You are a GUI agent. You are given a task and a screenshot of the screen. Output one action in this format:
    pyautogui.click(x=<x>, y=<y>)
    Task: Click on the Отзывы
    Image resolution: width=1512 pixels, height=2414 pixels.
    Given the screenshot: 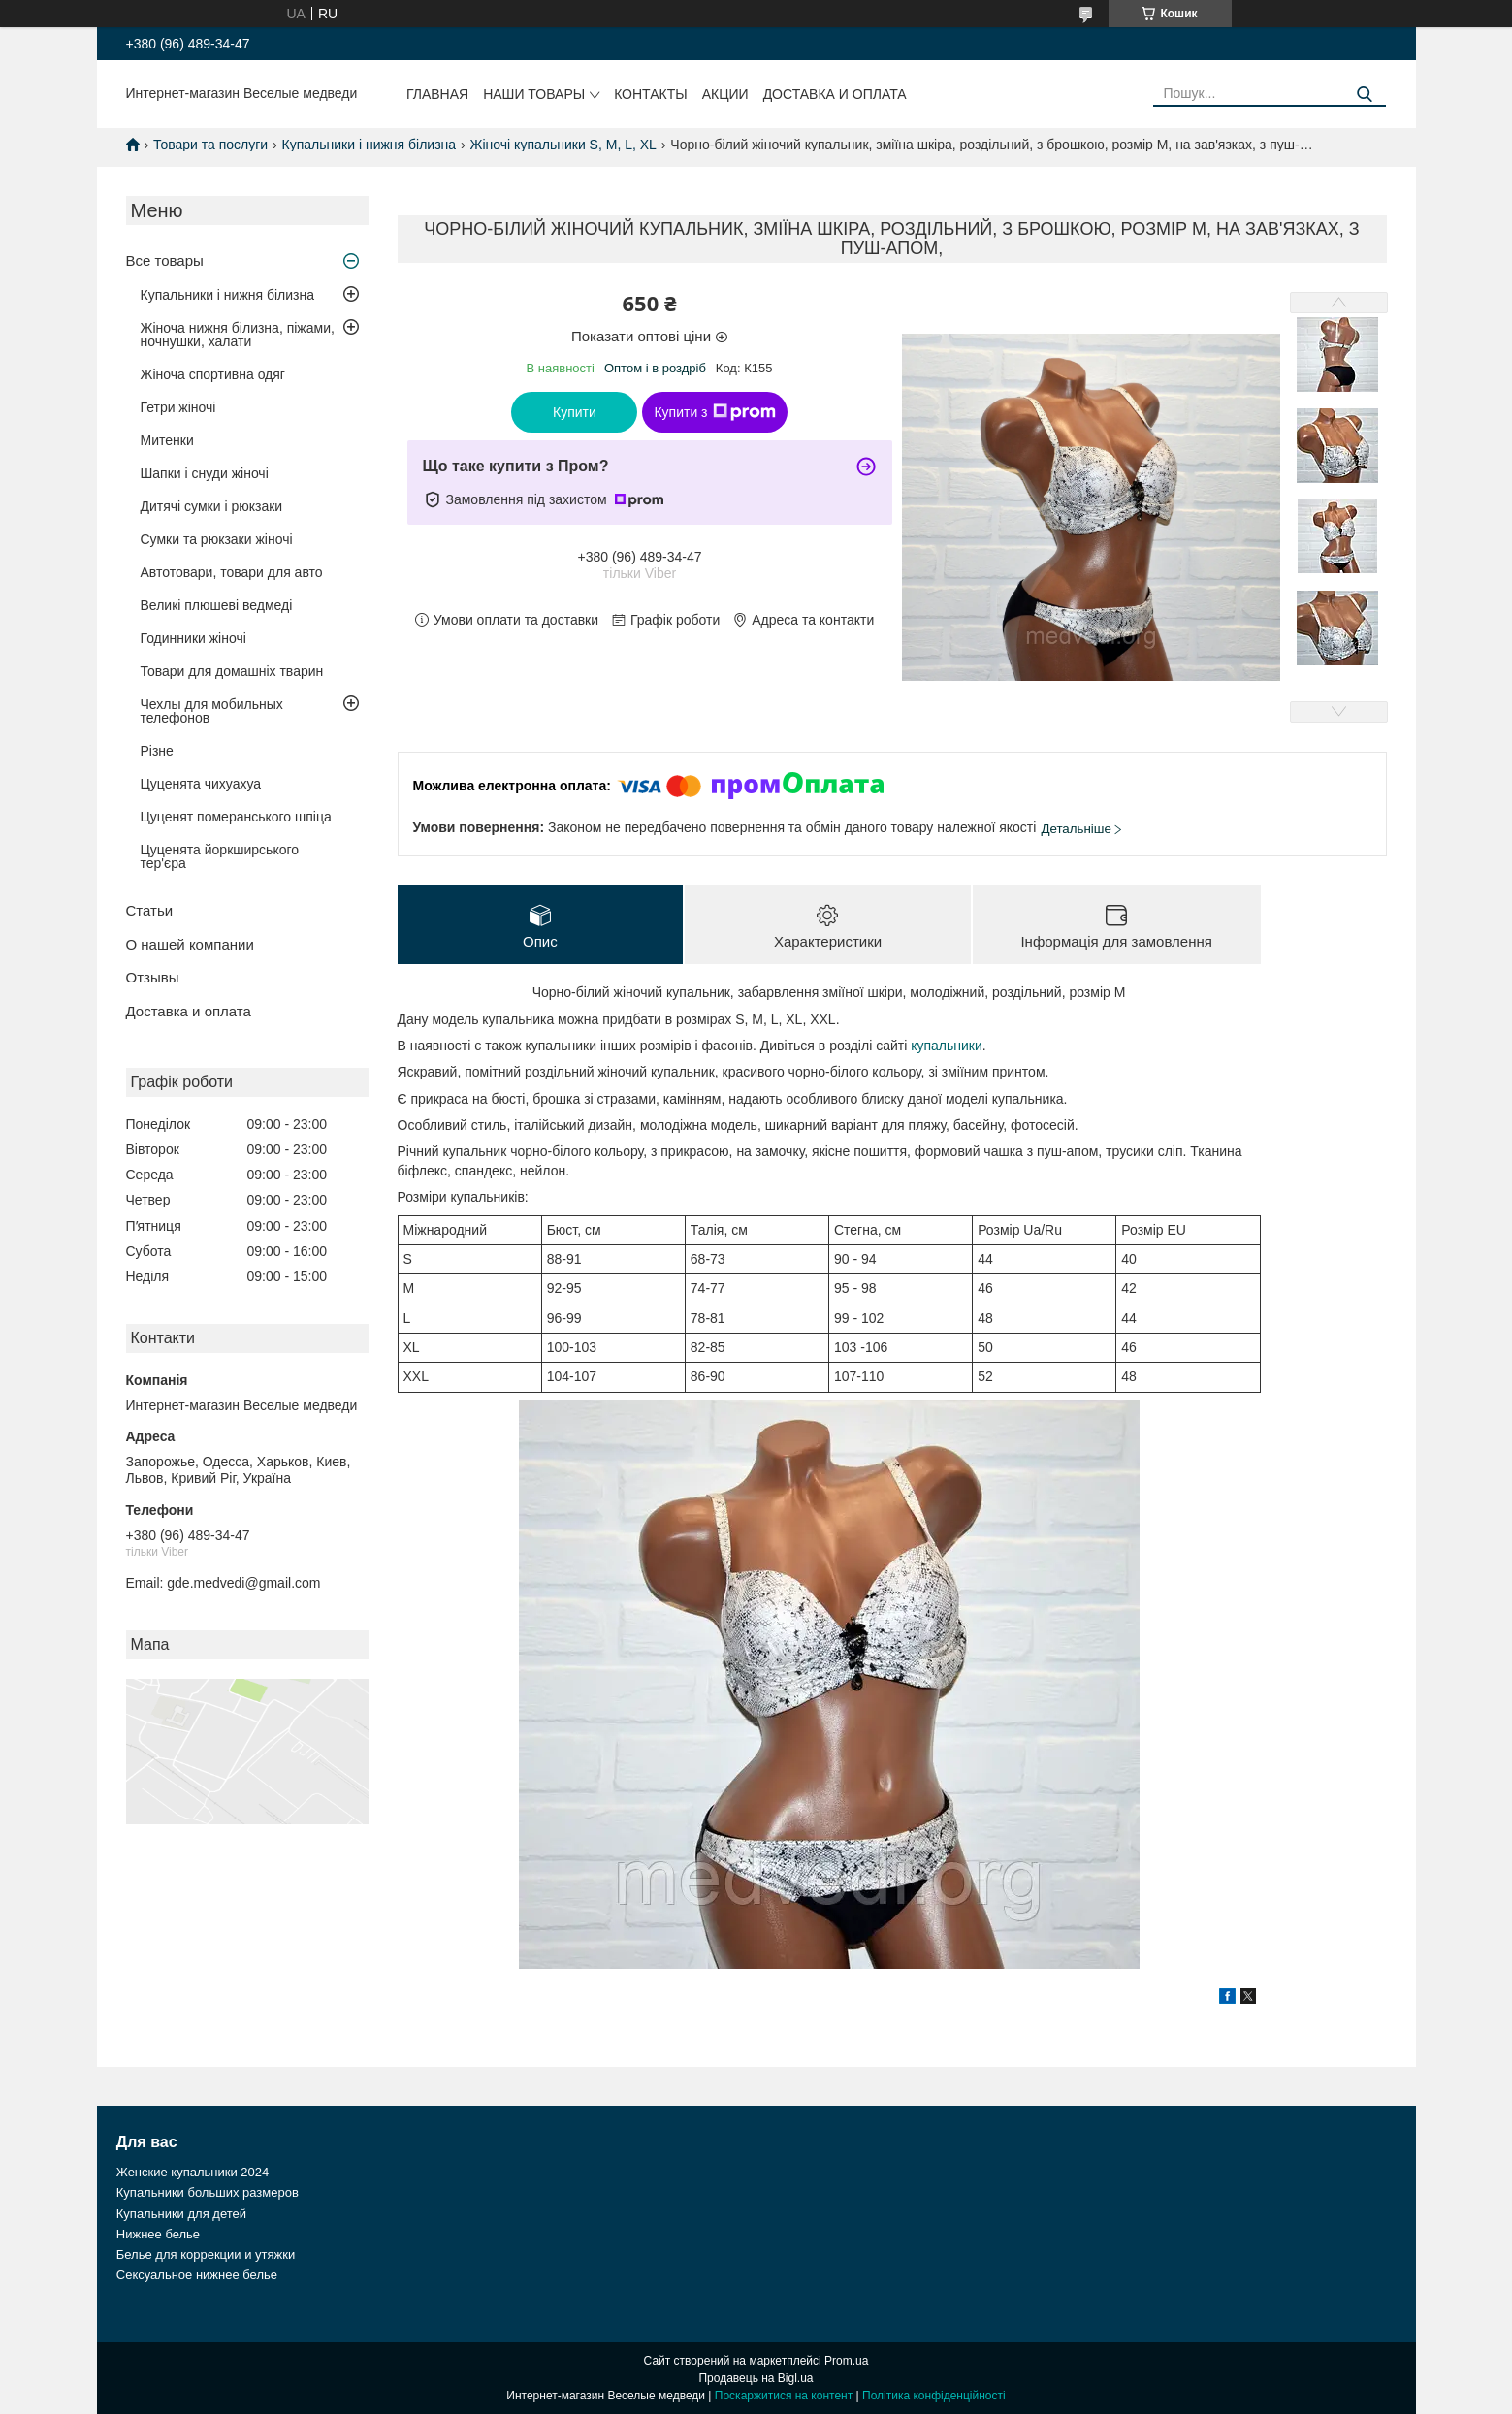 What is the action you would take?
    pyautogui.click(x=152, y=977)
    